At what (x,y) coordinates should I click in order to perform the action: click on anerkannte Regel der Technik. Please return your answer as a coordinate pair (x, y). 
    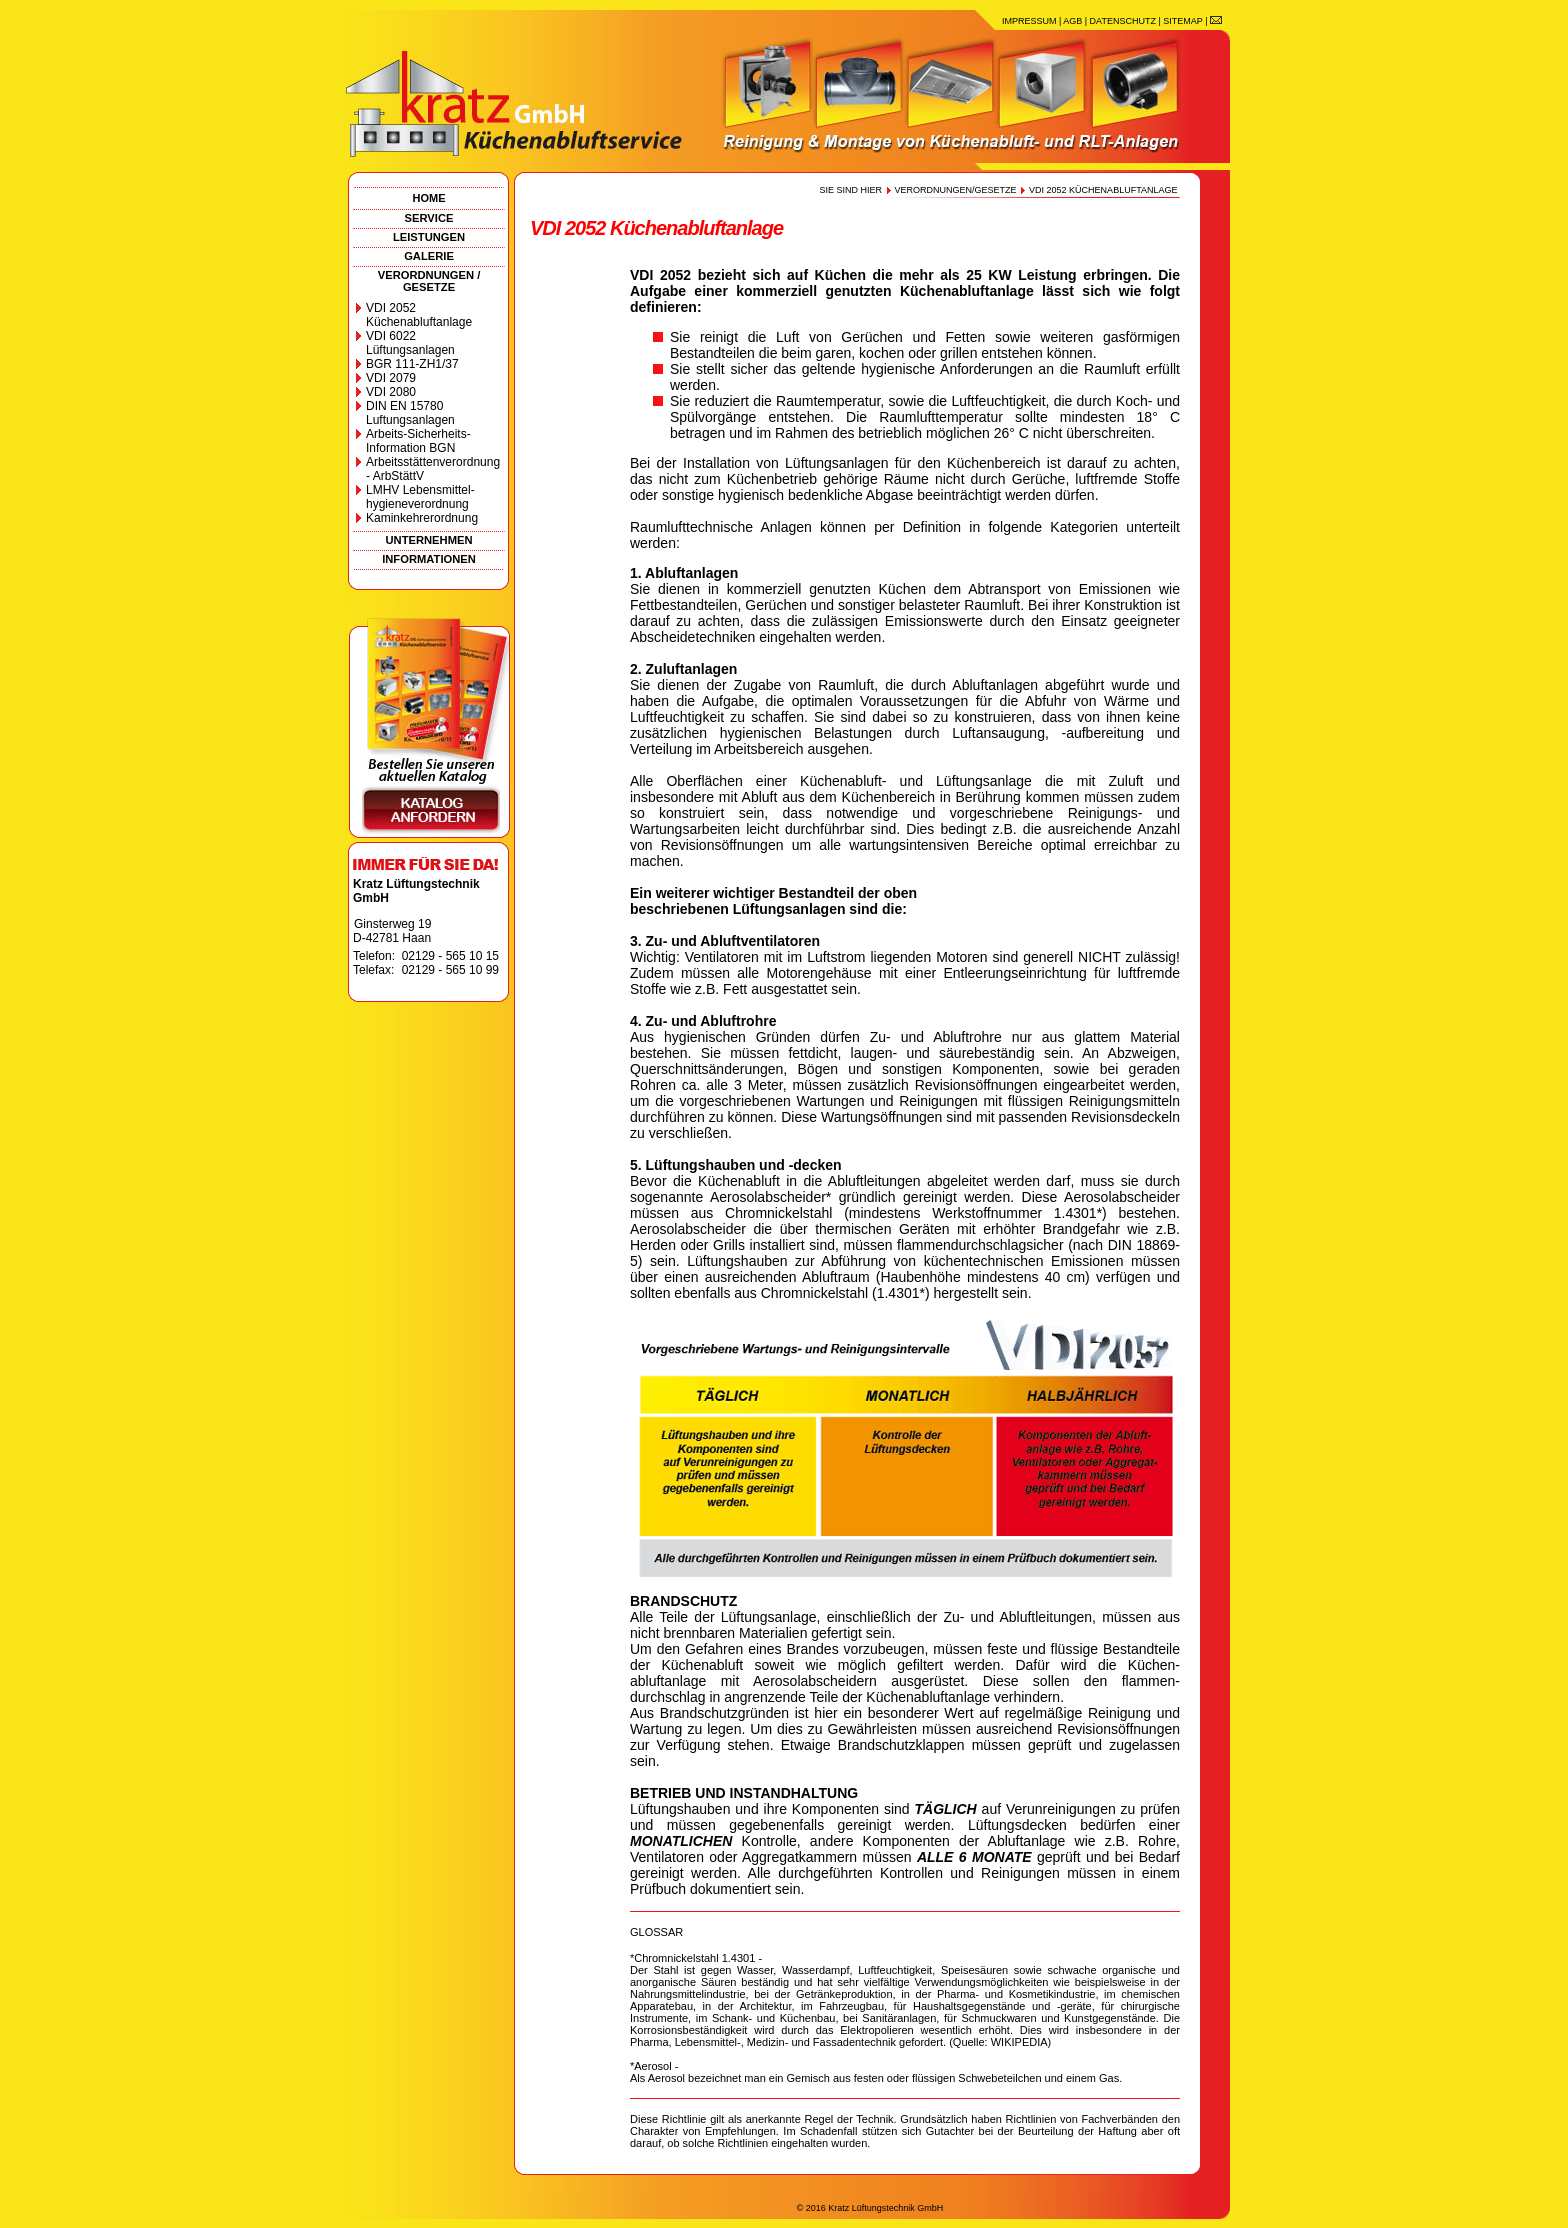
    Looking at the image, I should click on (820, 2119).